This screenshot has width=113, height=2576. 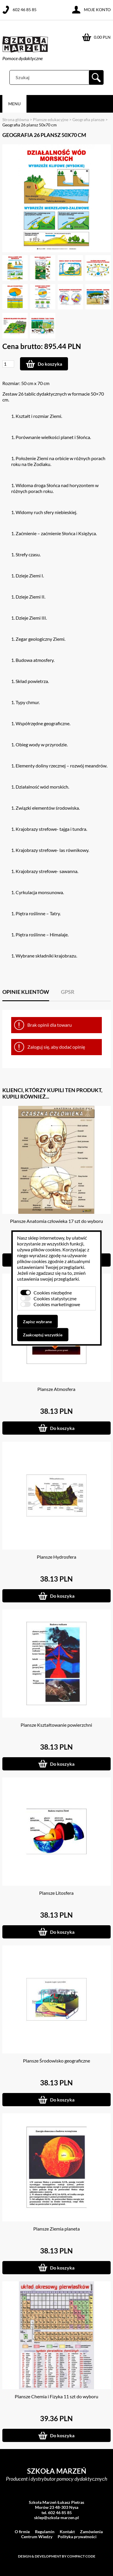 What do you see at coordinates (42, 1334) in the screenshot?
I see `Zaakceptuj wszystkie` at bounding box center [42, 1334].